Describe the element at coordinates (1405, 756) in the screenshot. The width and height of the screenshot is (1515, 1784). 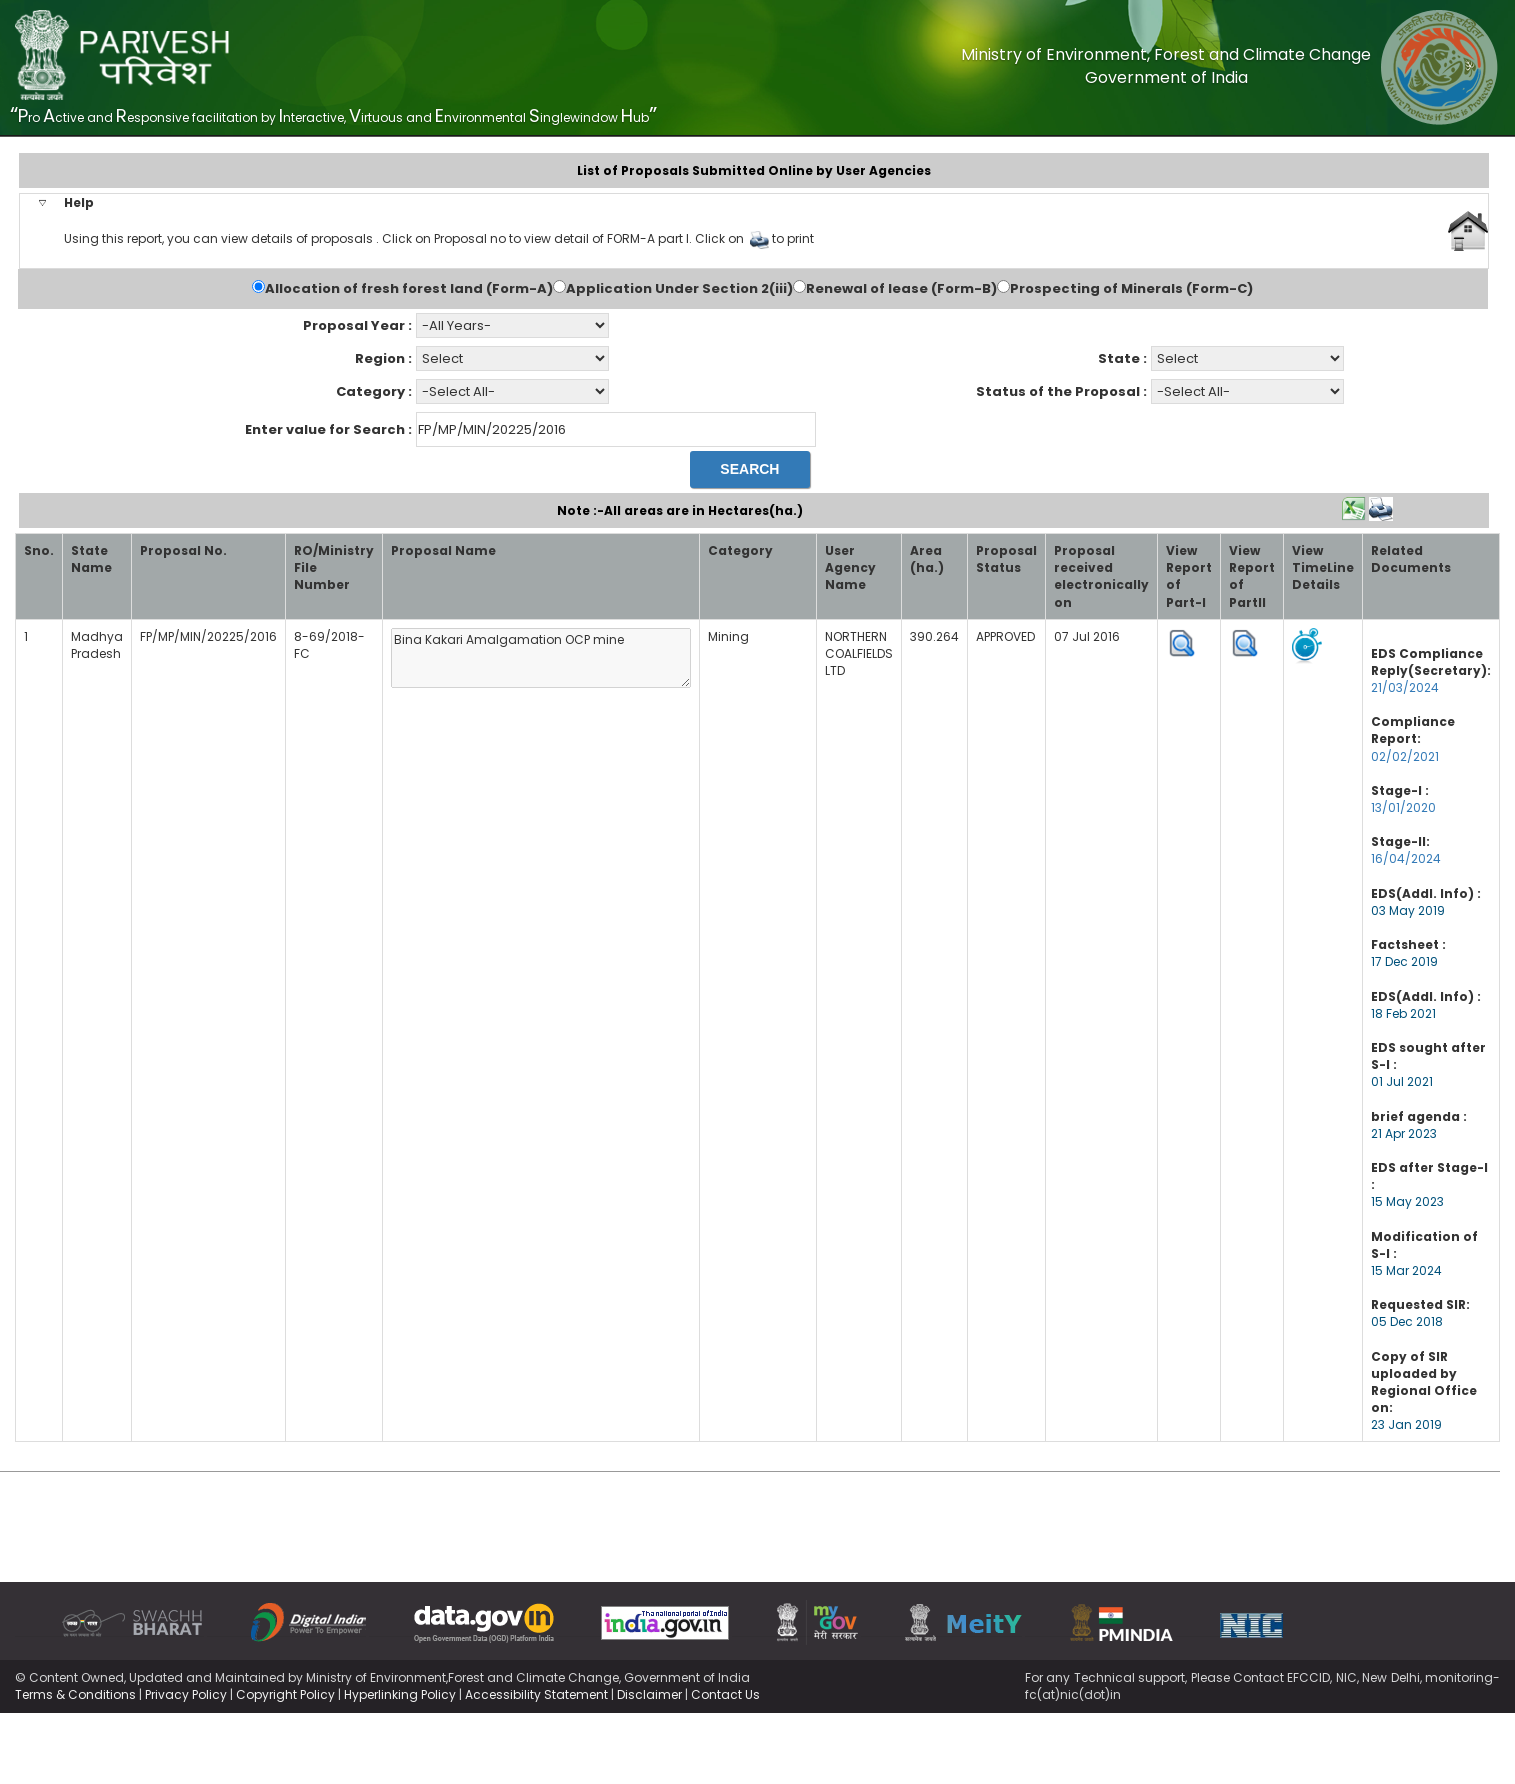
I see `02/02/2021` at that location.